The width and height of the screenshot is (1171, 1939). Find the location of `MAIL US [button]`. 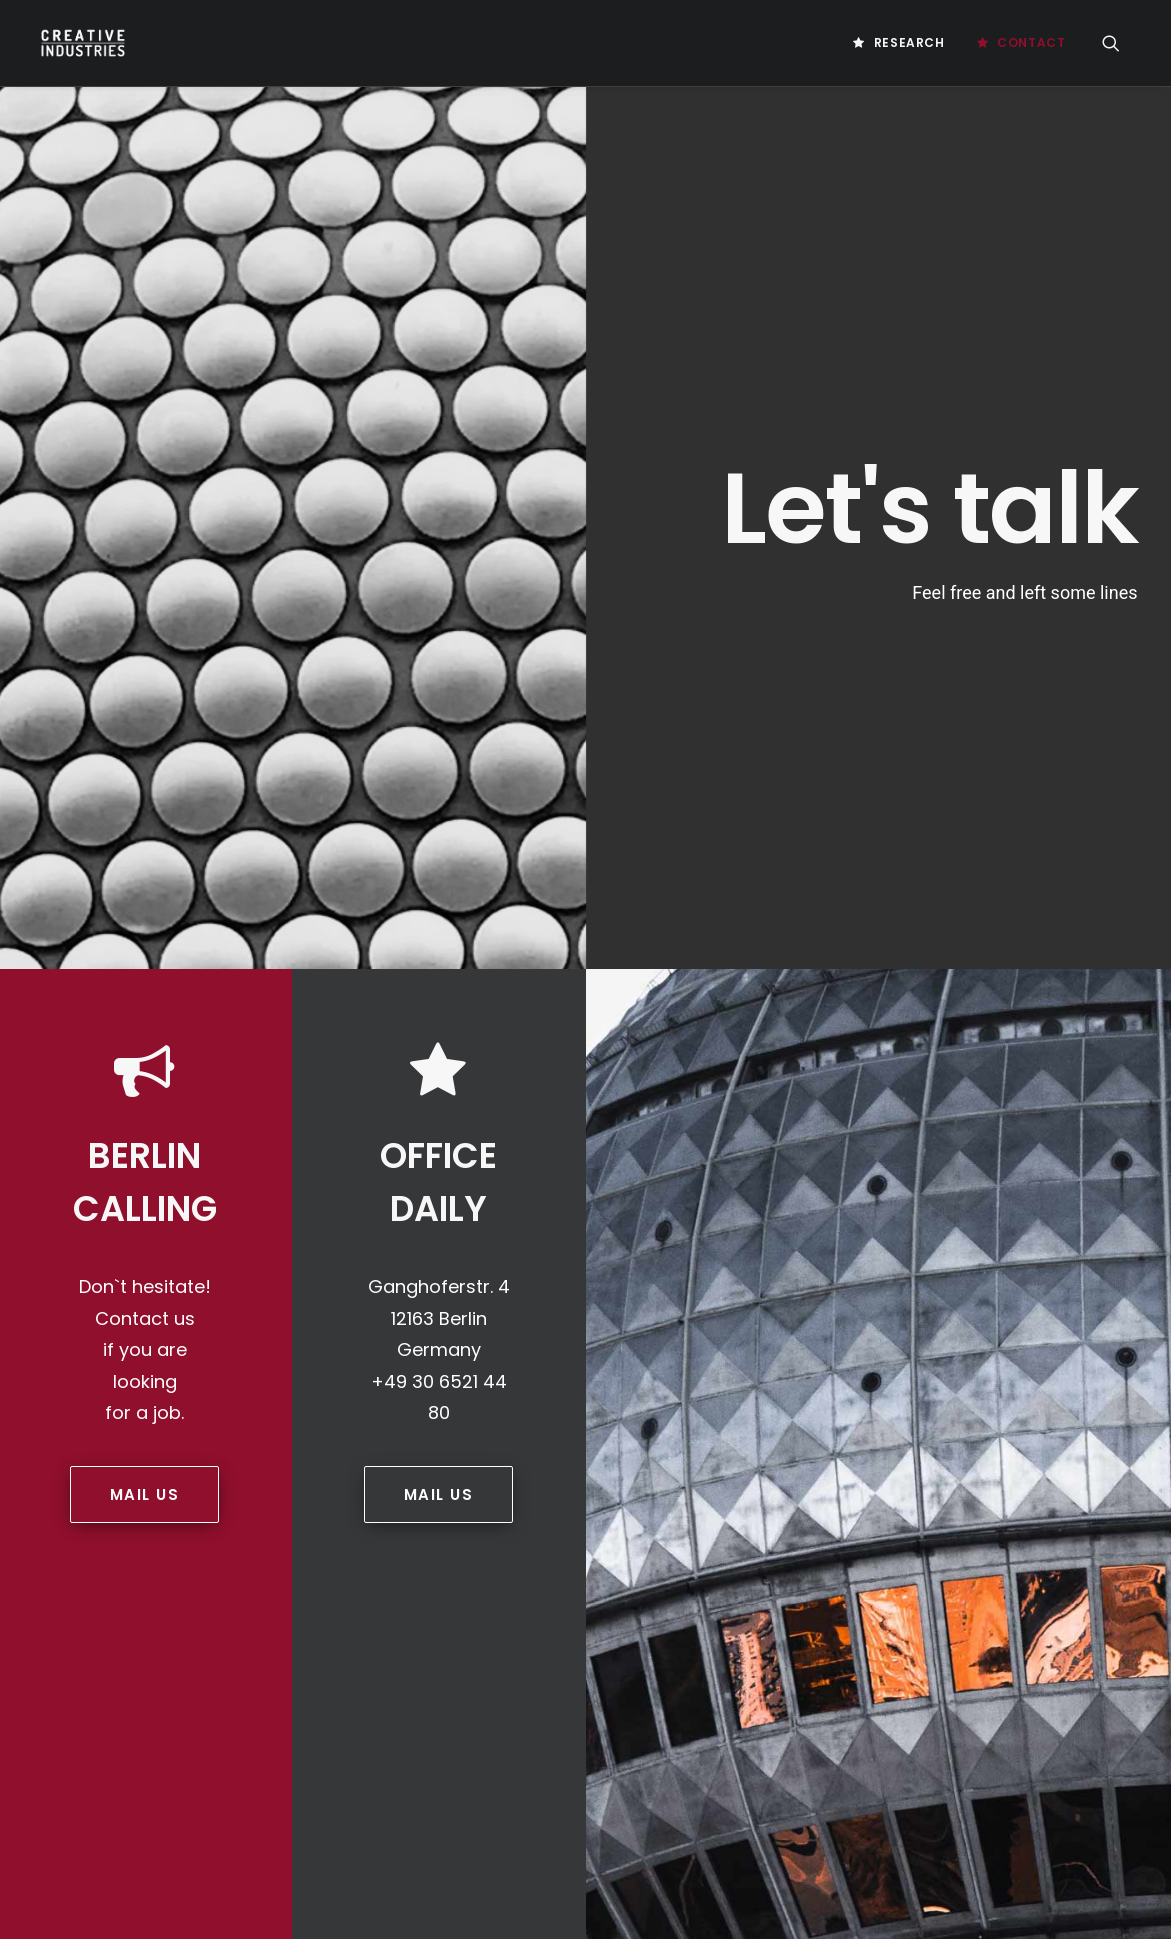

MAIL US [button] is located at coordinates (145, 885).